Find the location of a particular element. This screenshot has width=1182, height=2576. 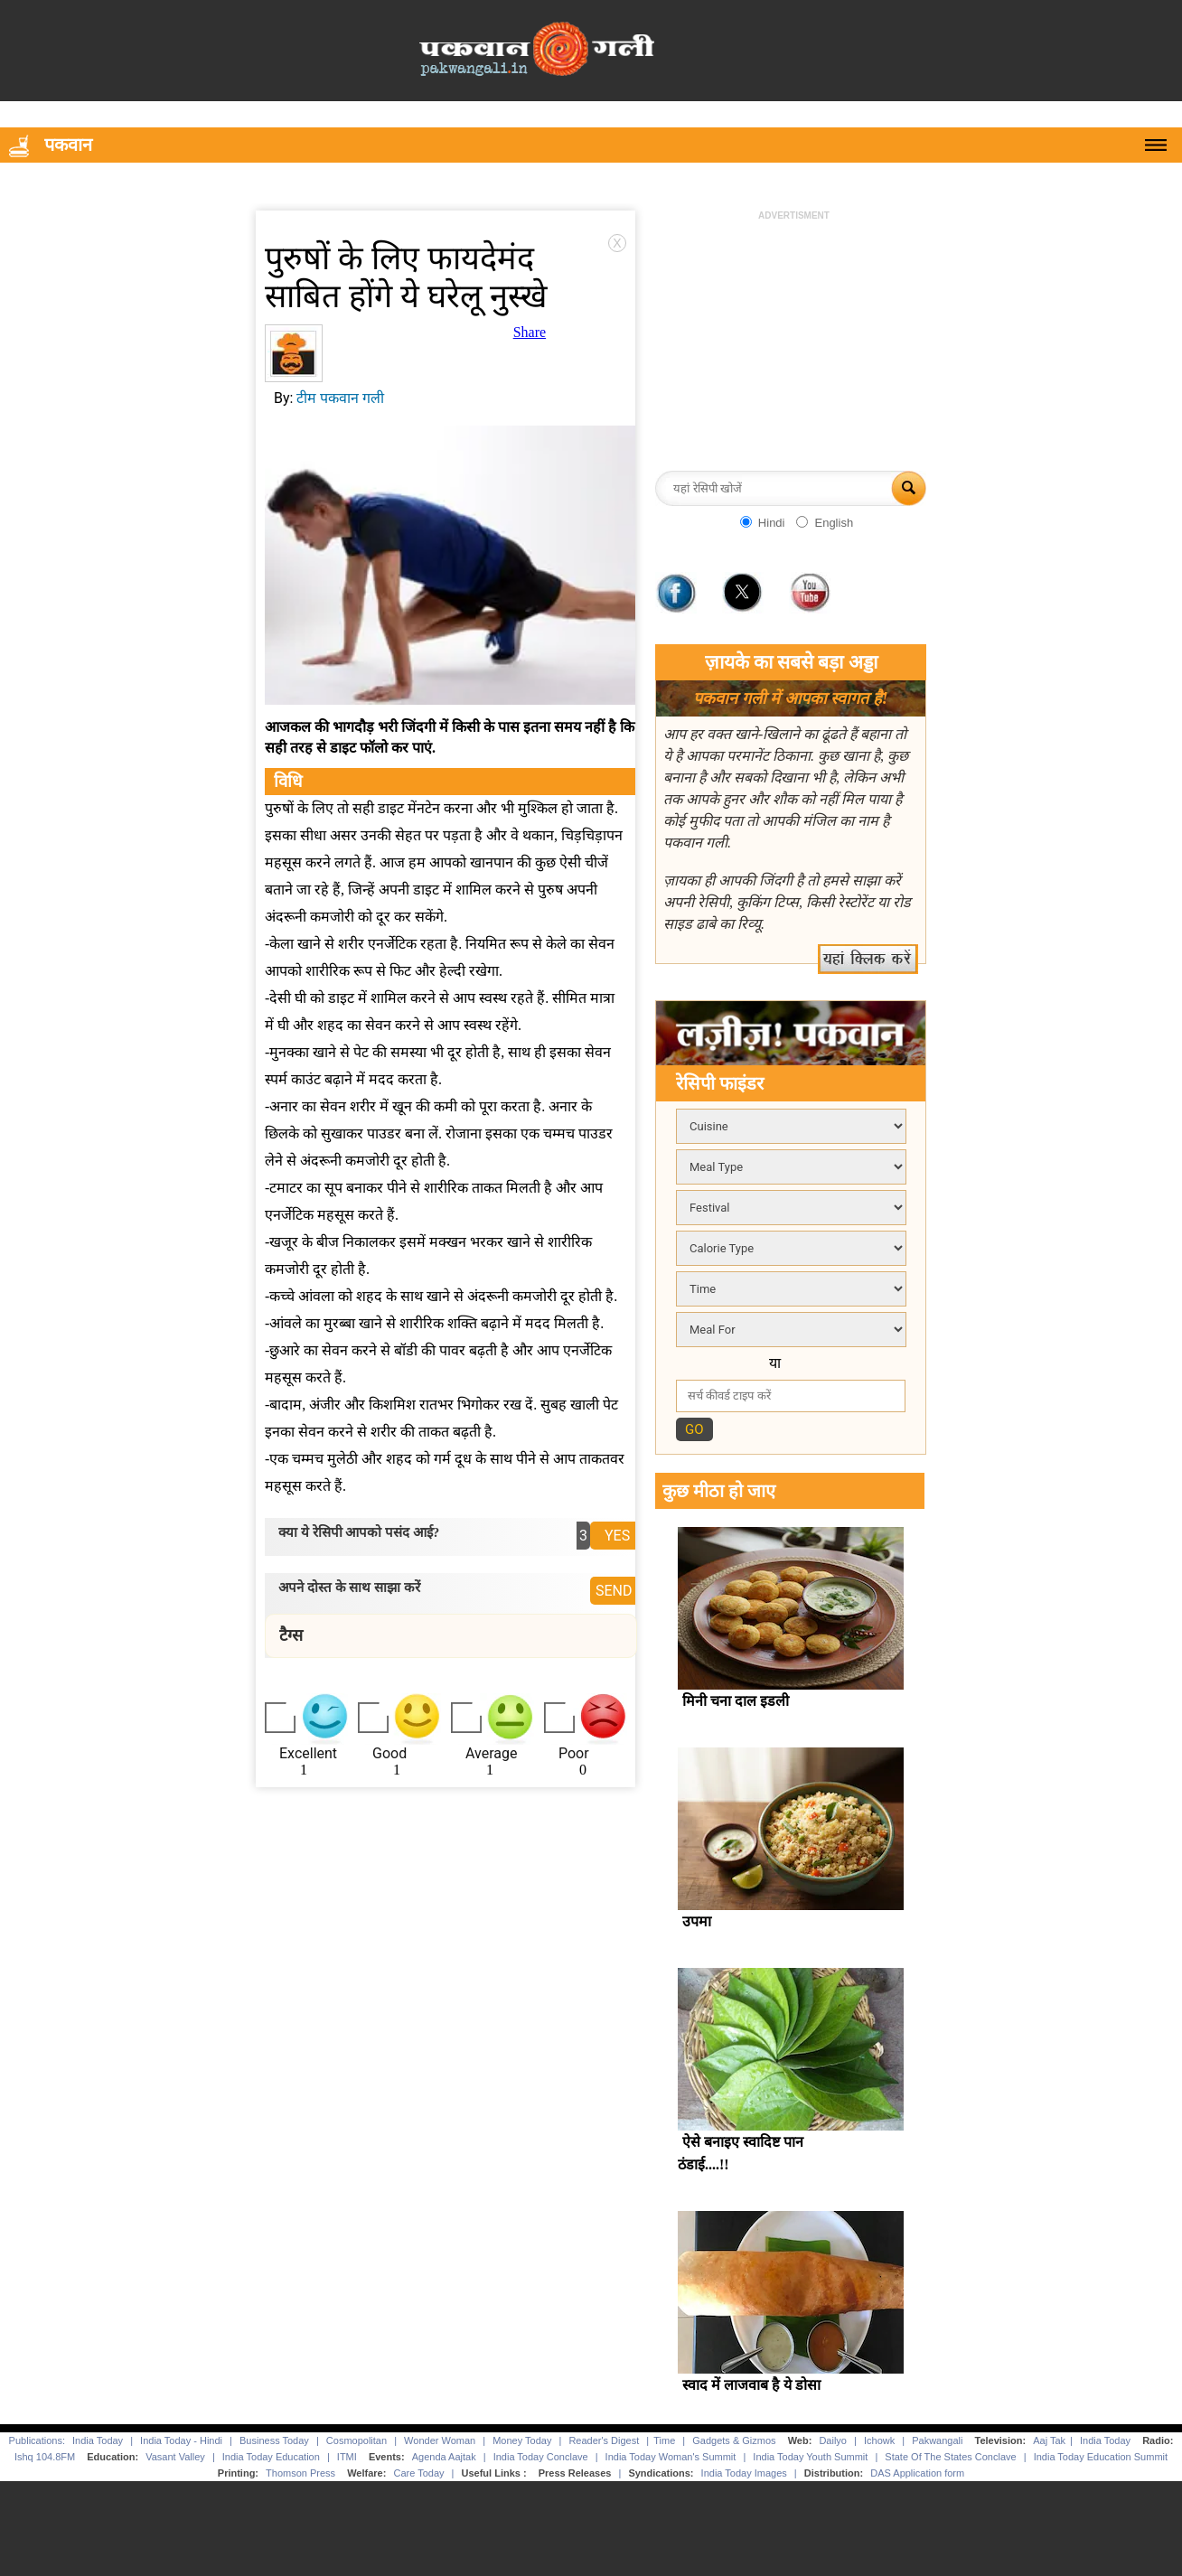

YES is located at coordinates (617, 1535).